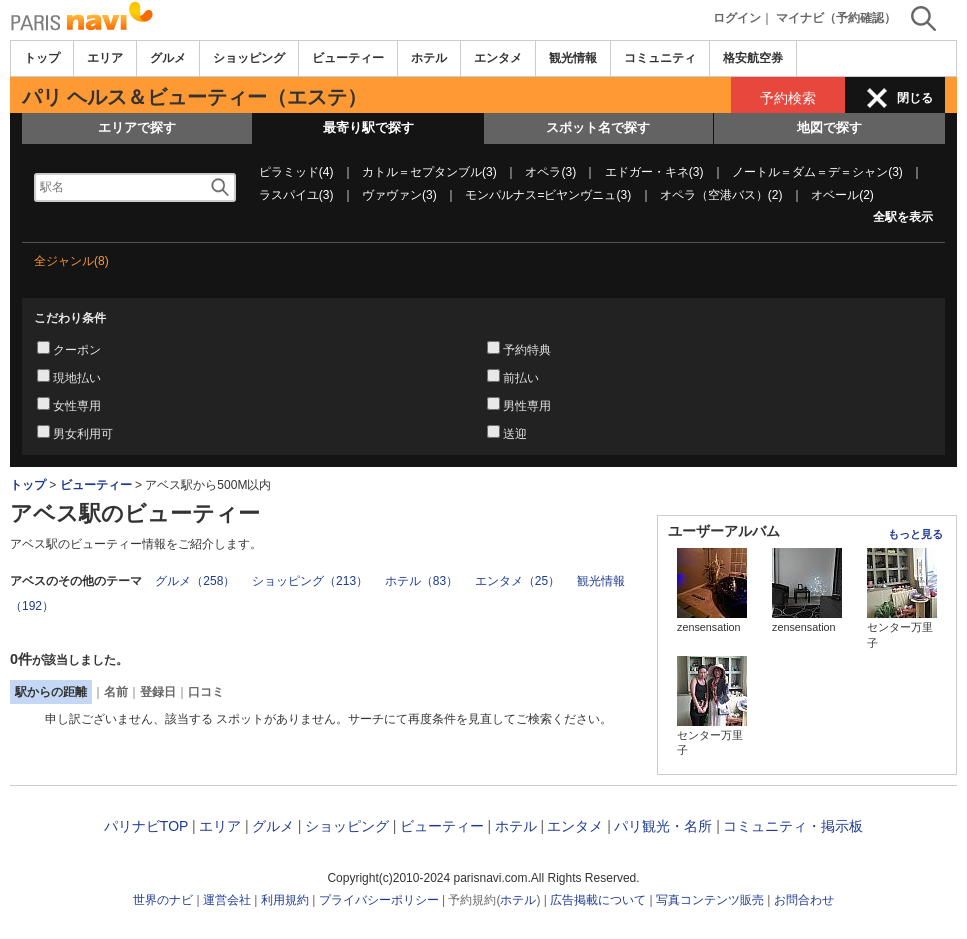 This screenshot has height=939, width=967. I want to click on トップ, so click(42, 58).